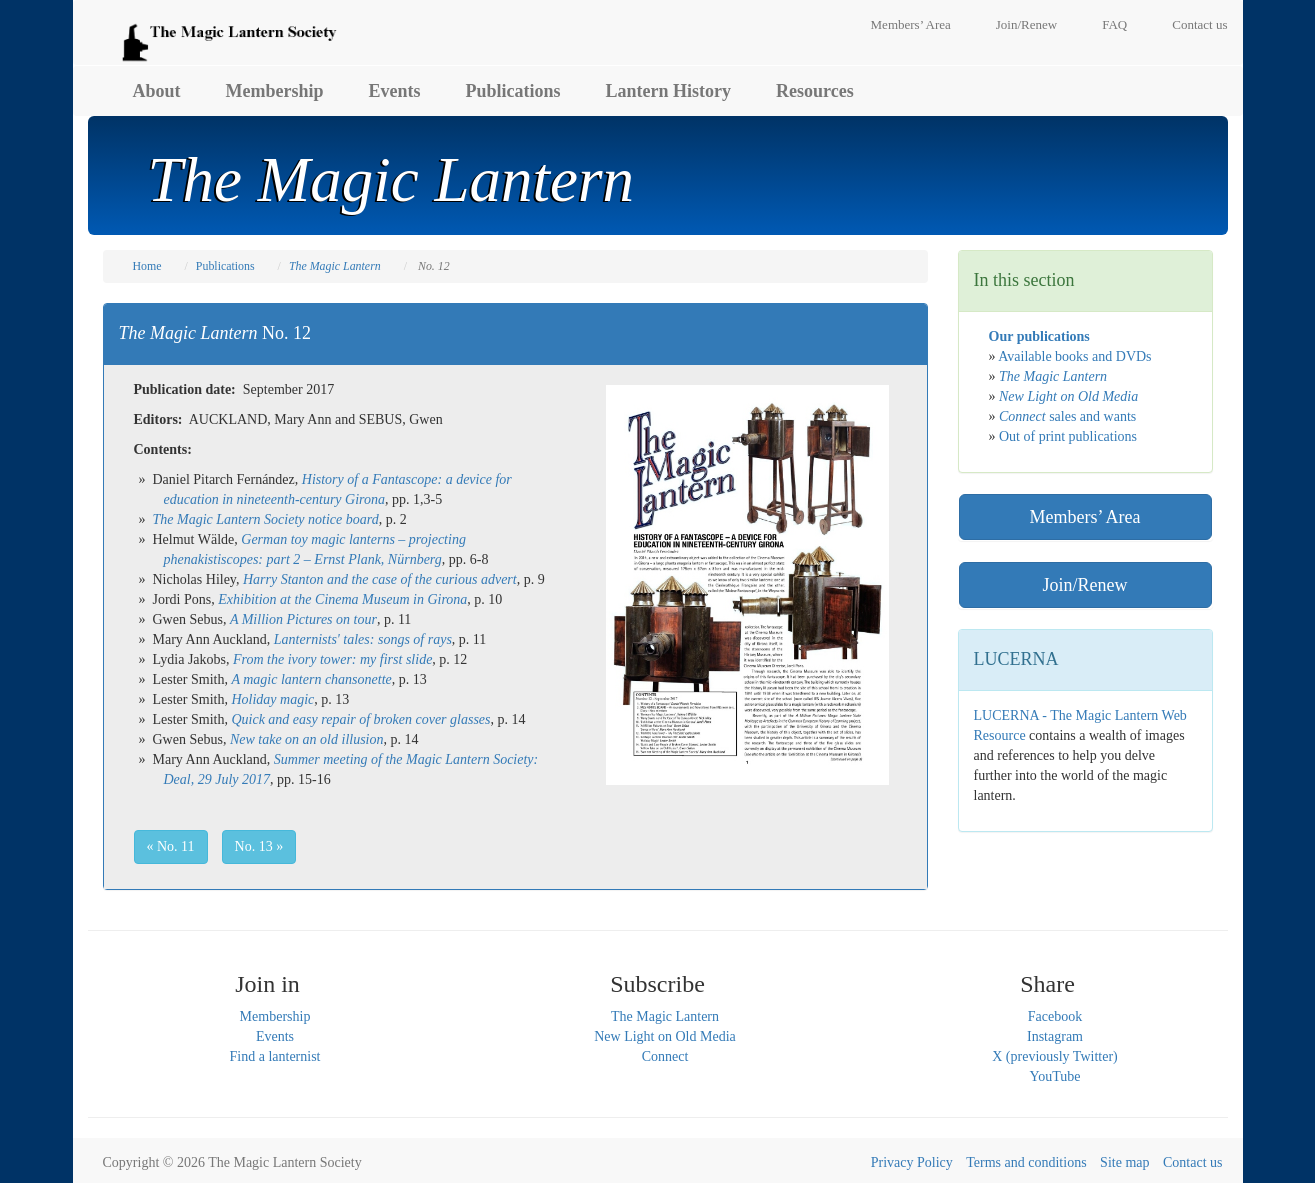 This screenshot has height=1183, width=1315. Describe the element at coordinates (665, 1056) in the screenshot. I see `Connect` at that location.